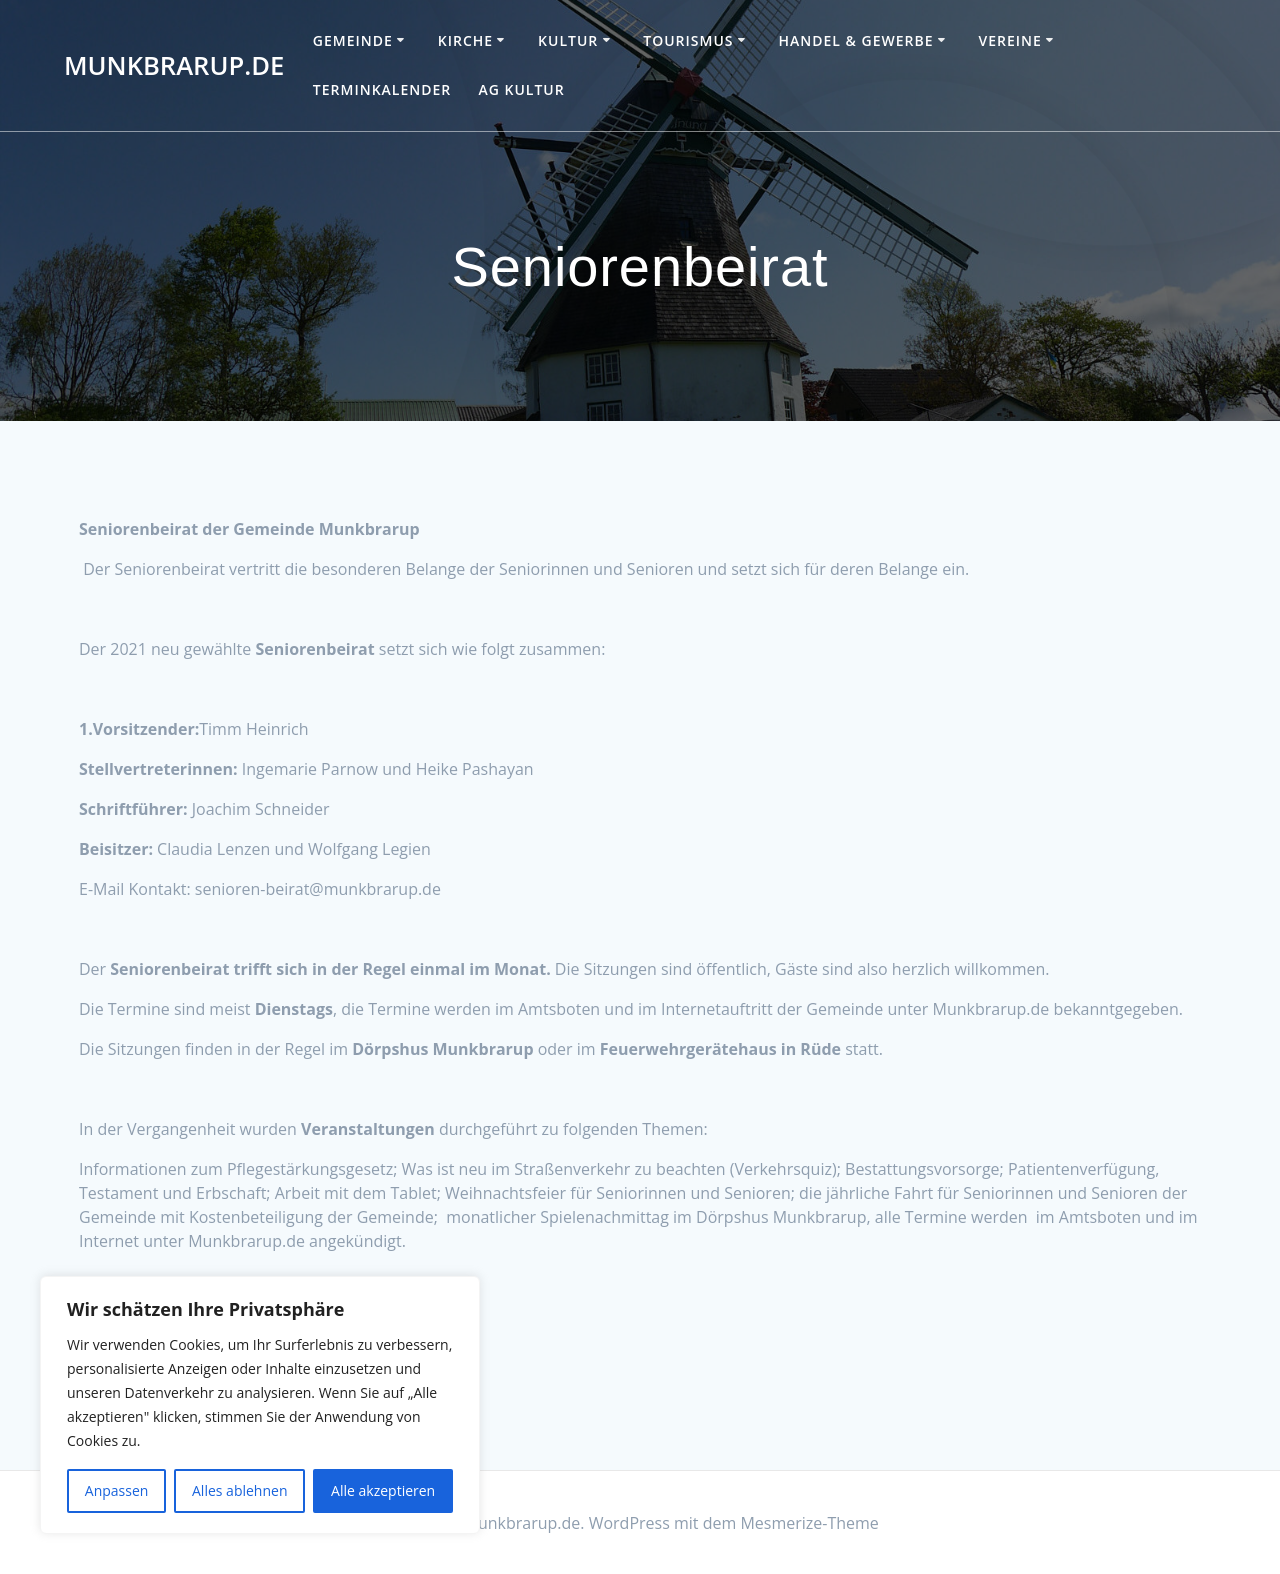 Image resolution: width=1280 pixels, height=1574 pixels. I want to click on Vereine, so click(1009, 40).